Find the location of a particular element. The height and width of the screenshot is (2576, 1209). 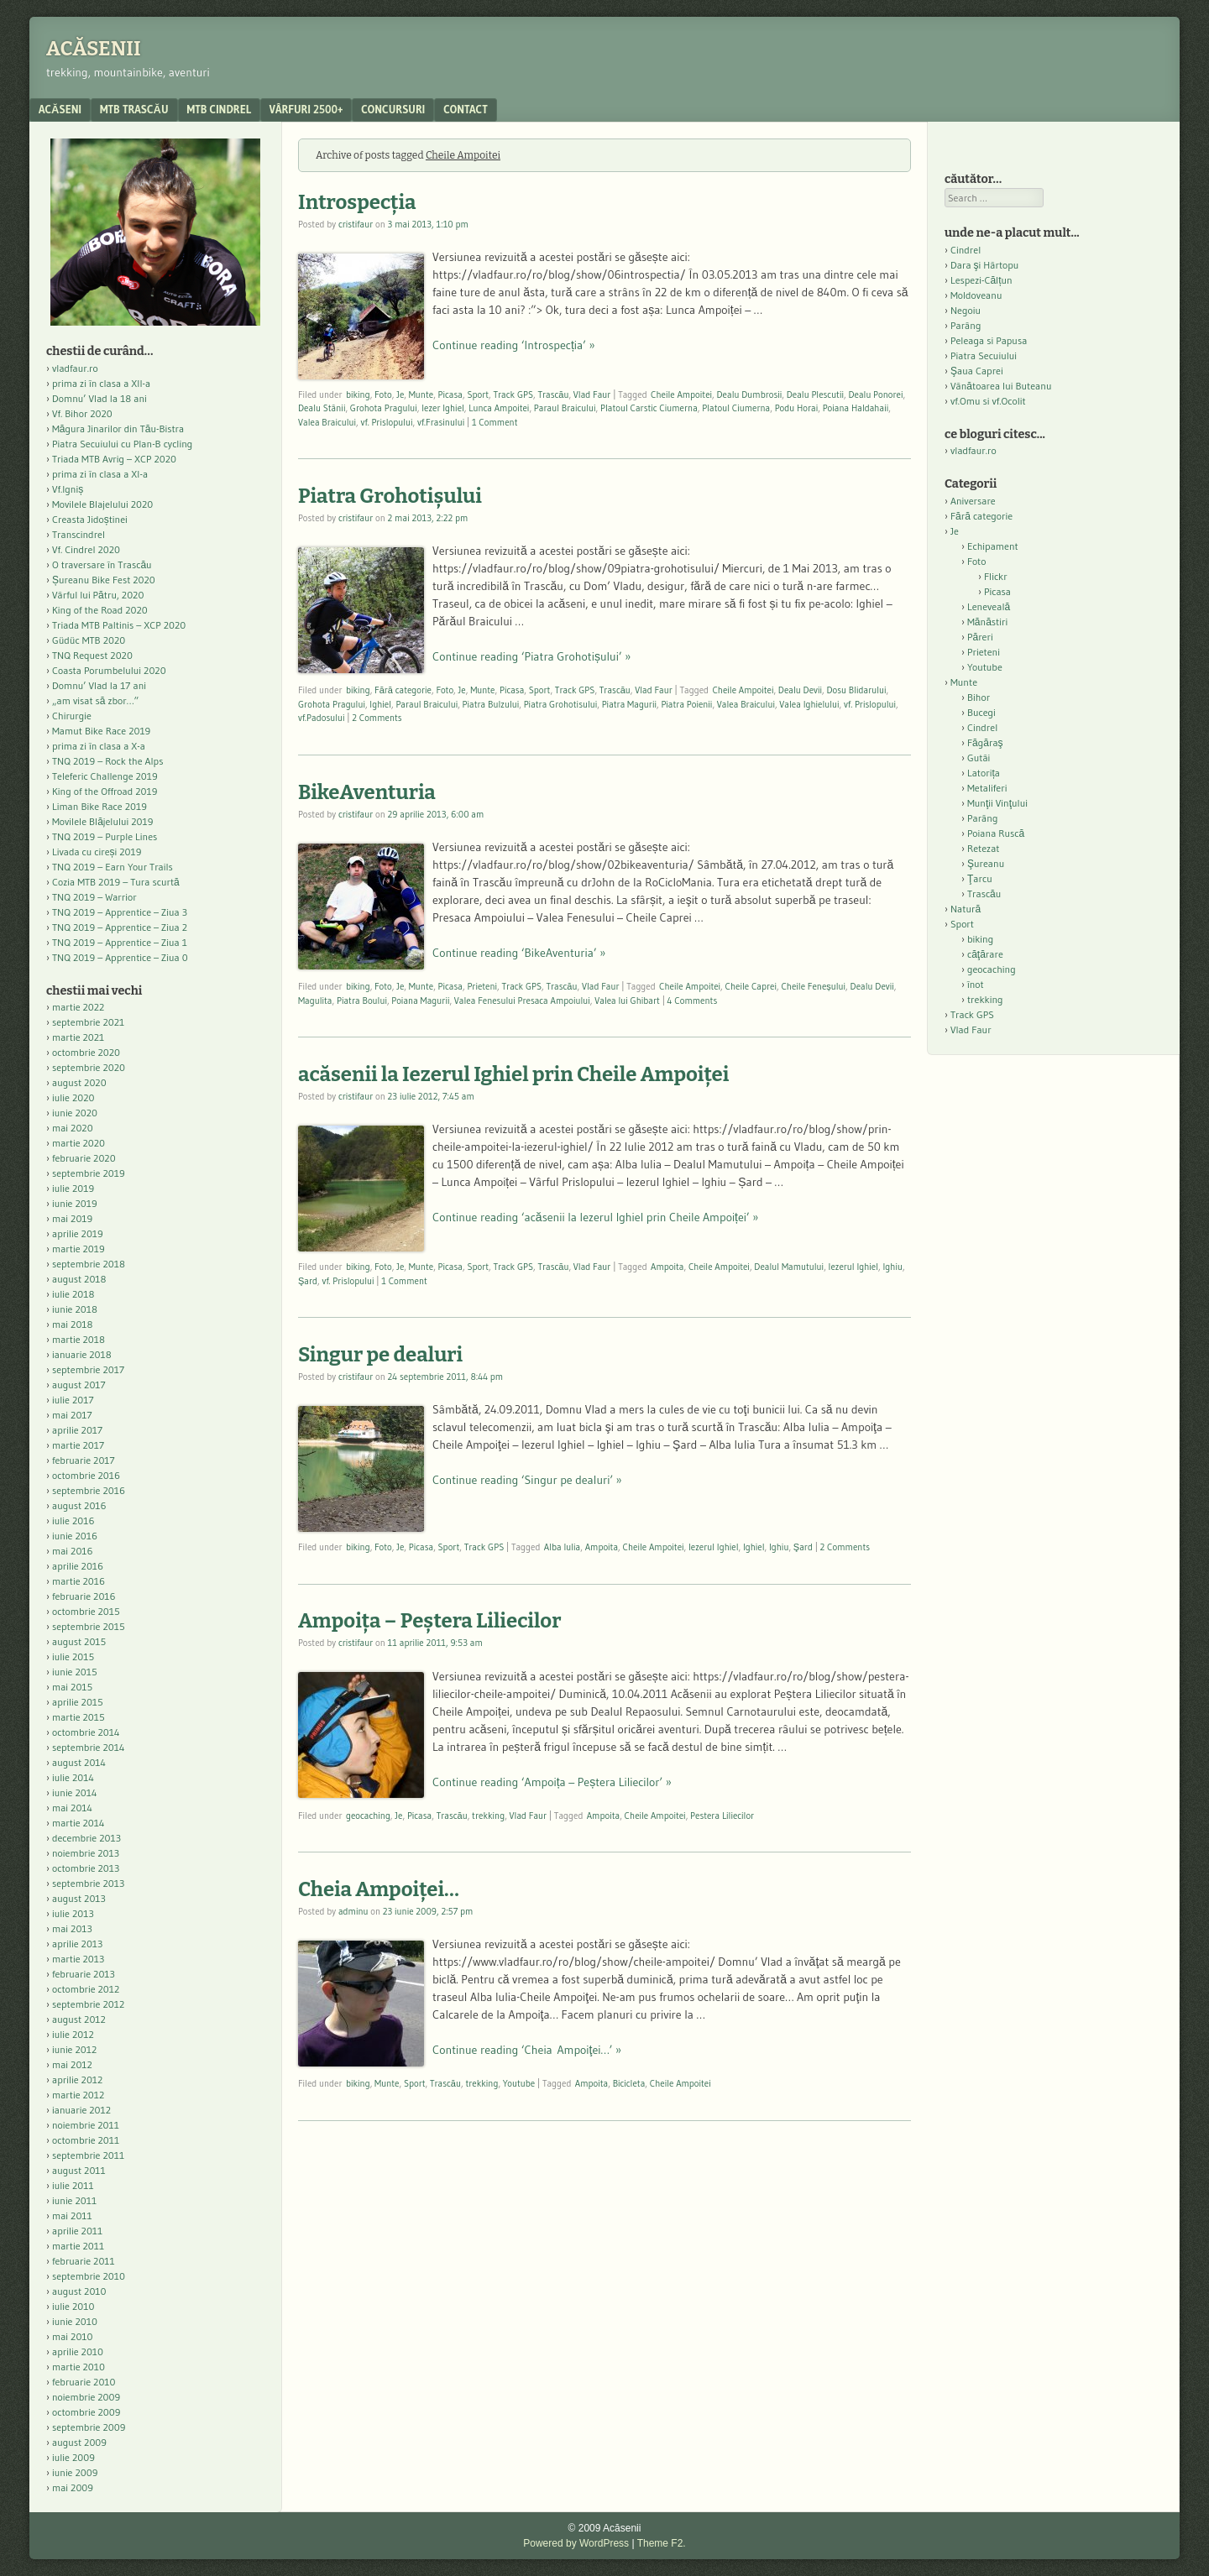

Poiana Ruscă is located at coordinates (995, 833).